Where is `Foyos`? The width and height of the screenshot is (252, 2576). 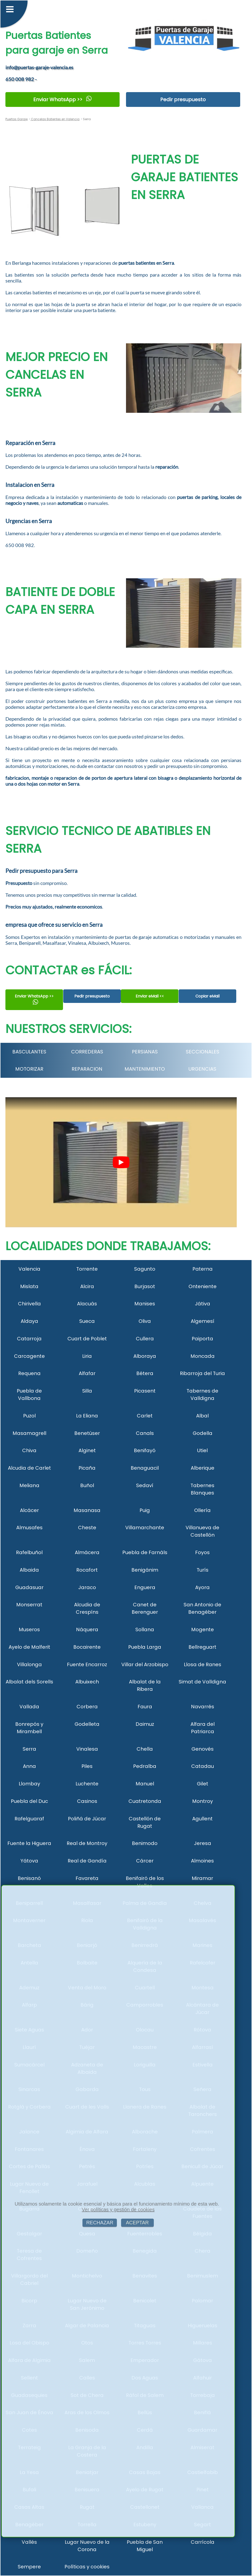
Foyos is located at coordinates (202, 1552).